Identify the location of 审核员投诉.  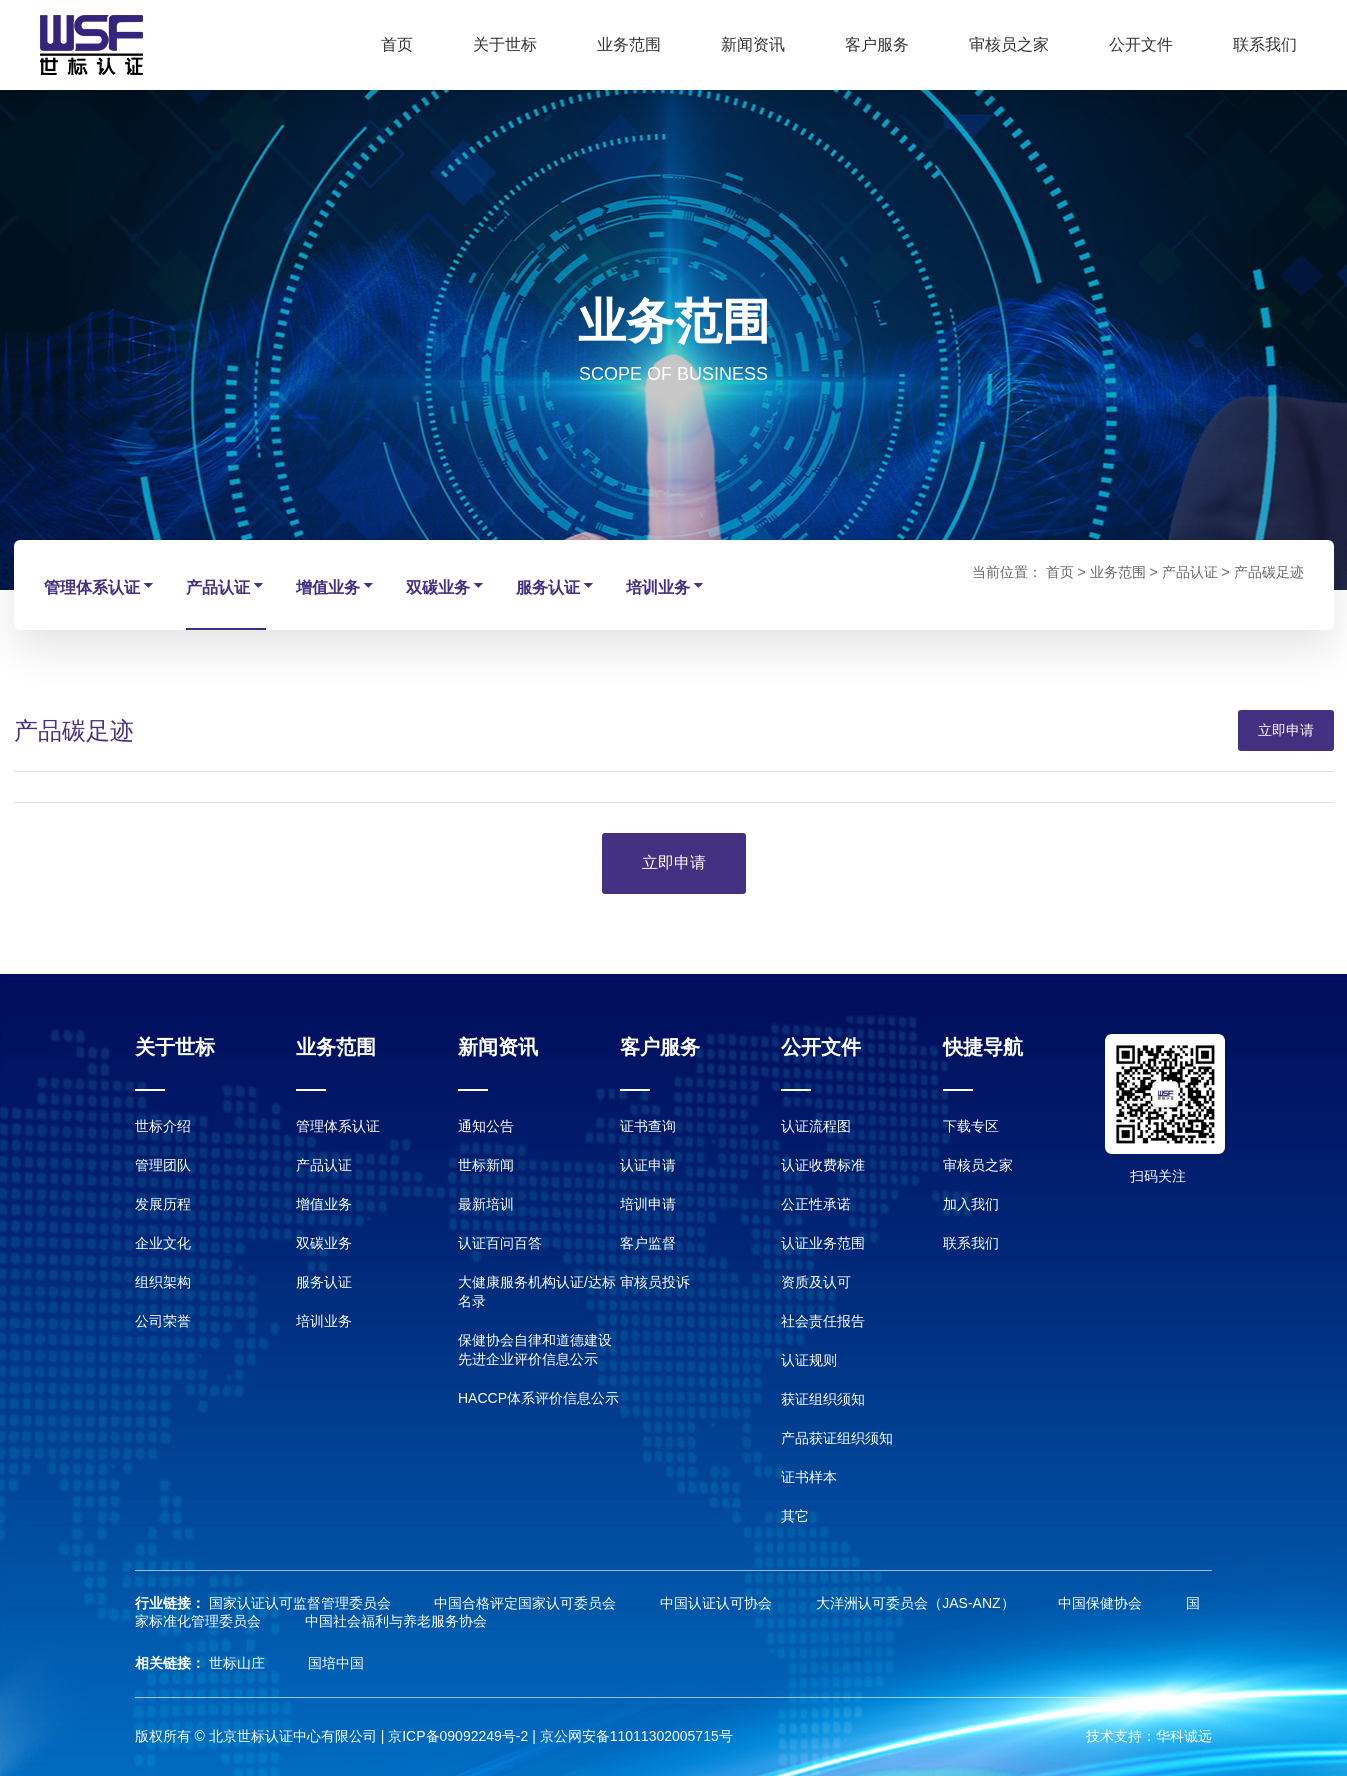
(655, 1282).